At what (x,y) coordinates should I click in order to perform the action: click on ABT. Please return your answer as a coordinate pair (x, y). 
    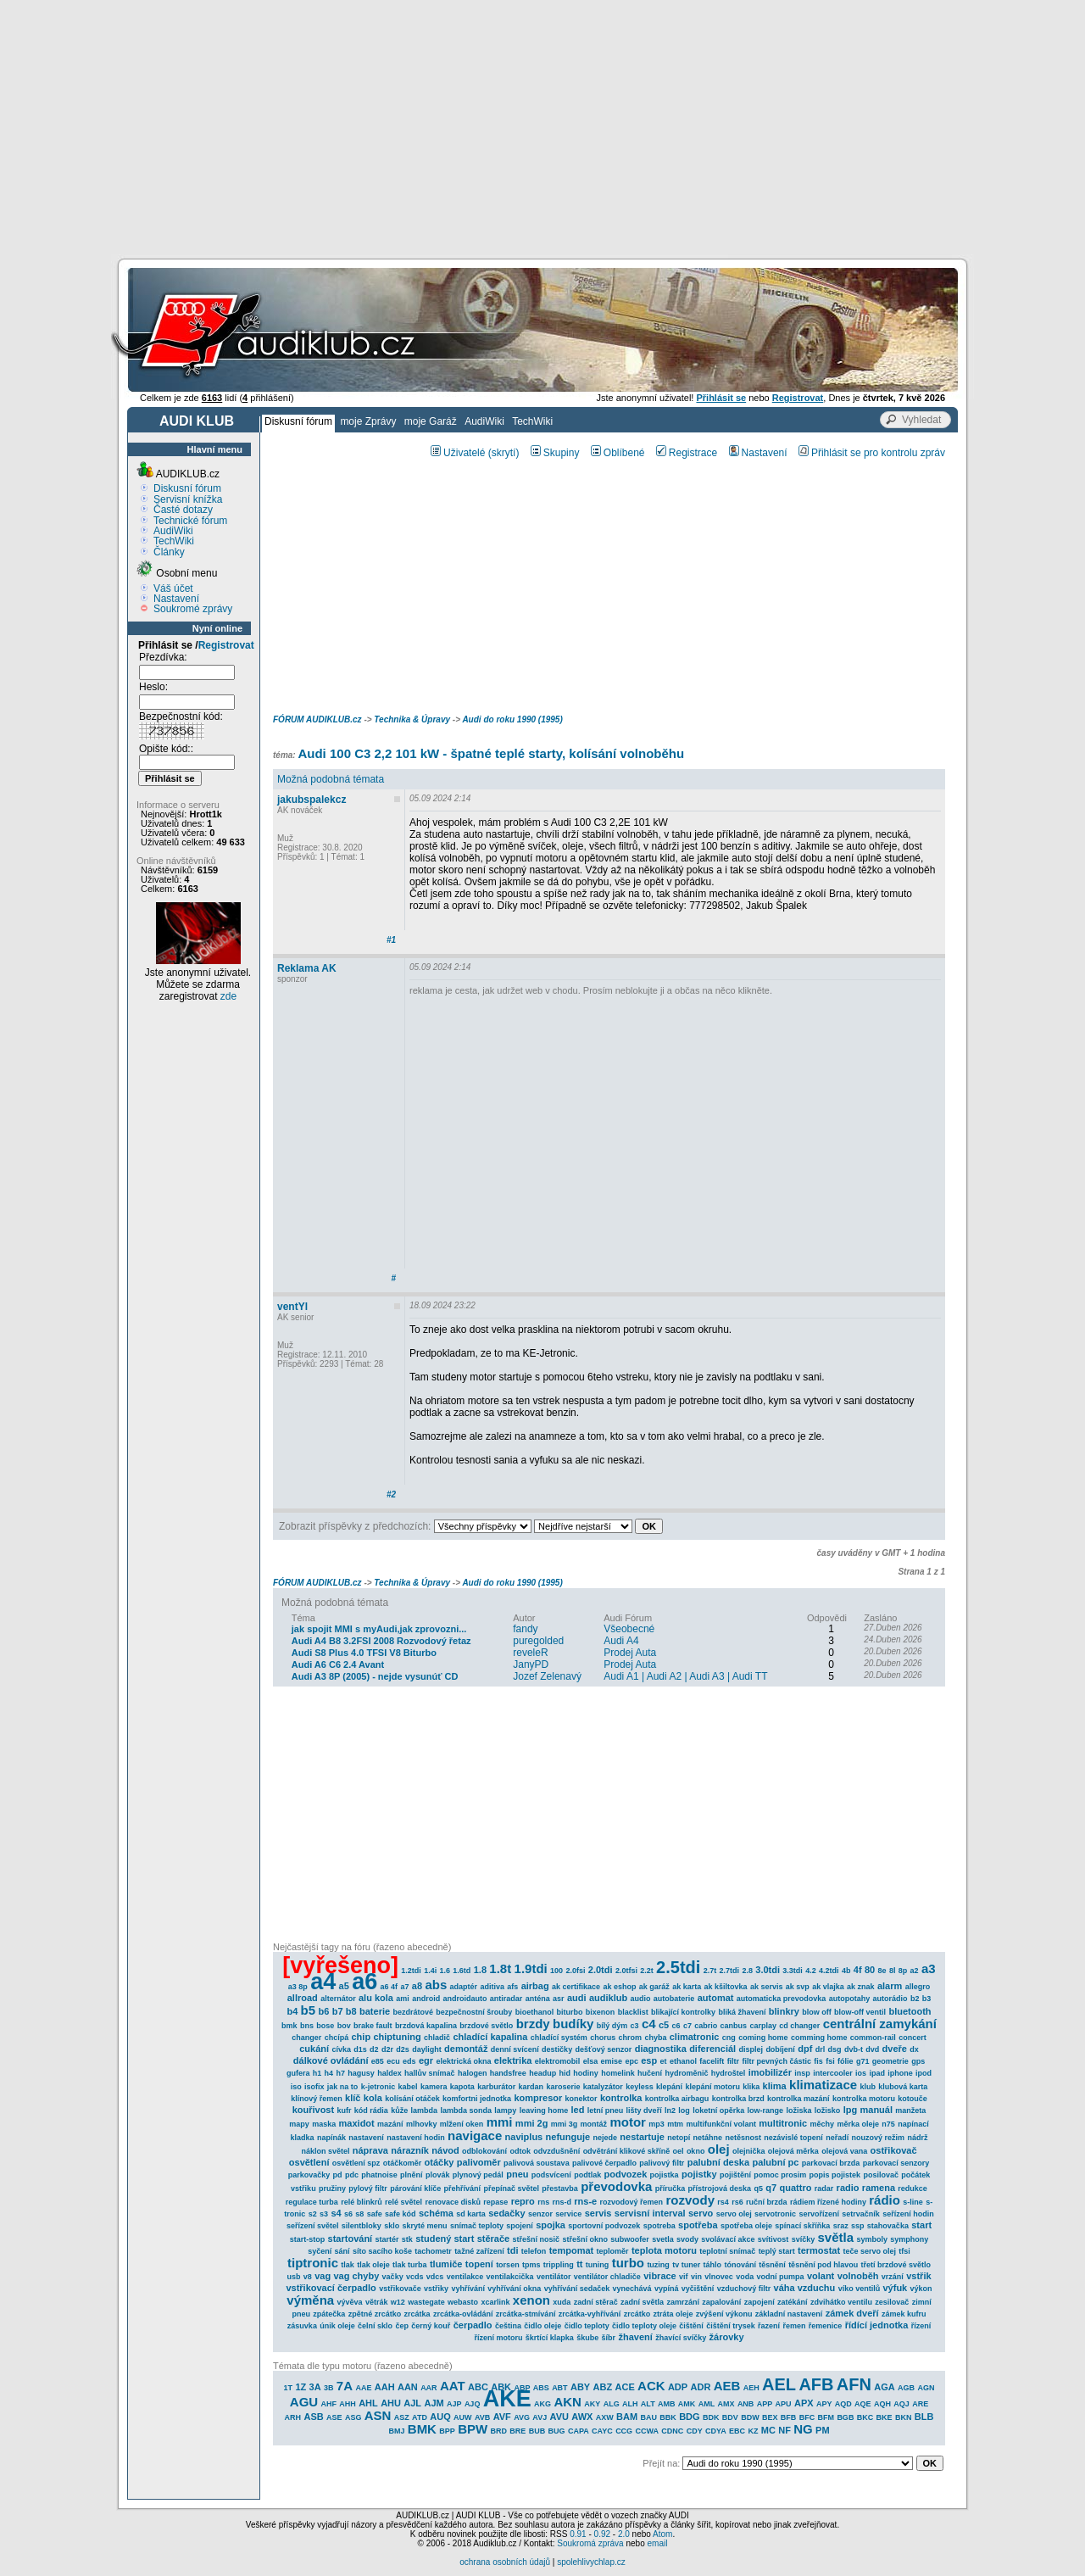
    Looking at the image, I should click on (560, 2388).